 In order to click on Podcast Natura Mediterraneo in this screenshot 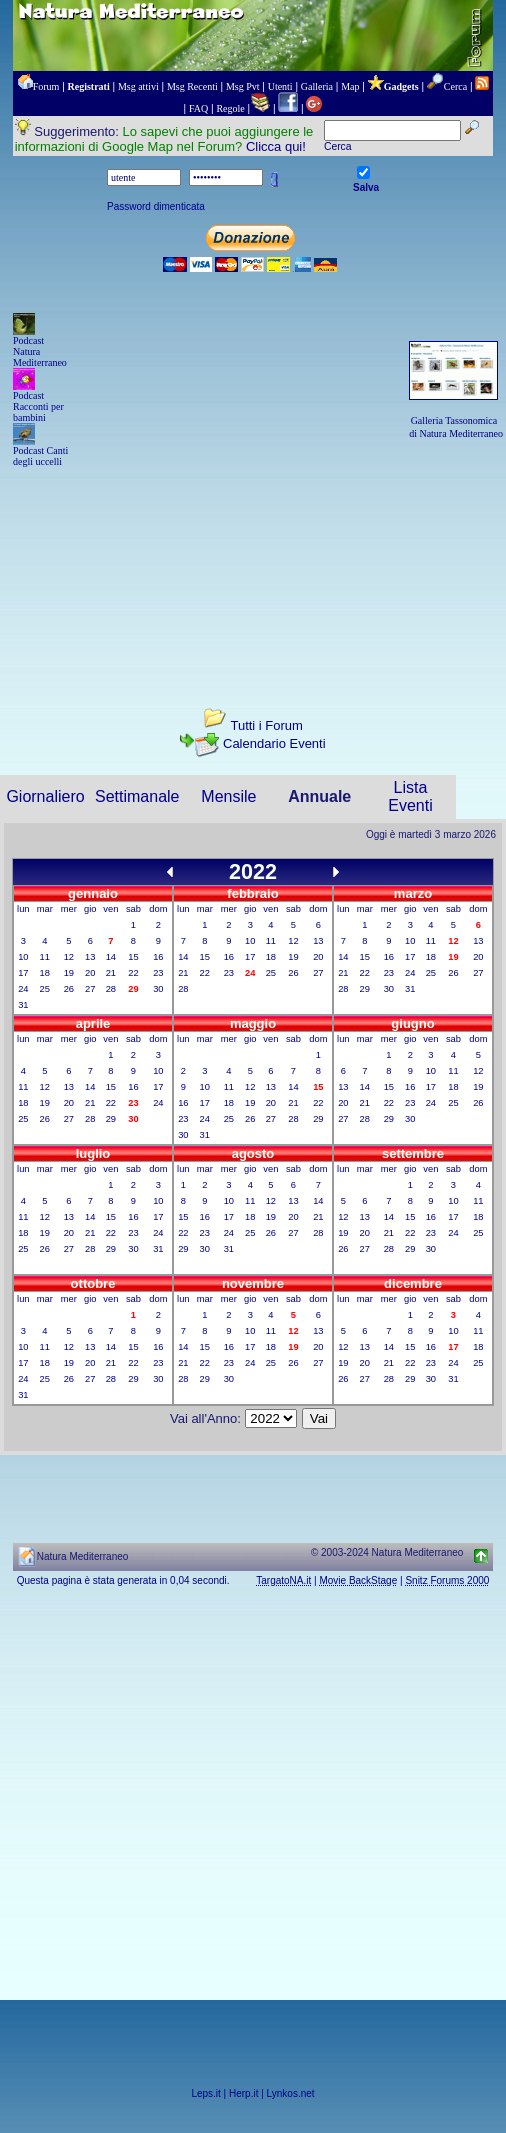, I will do `click(40, 351)`.